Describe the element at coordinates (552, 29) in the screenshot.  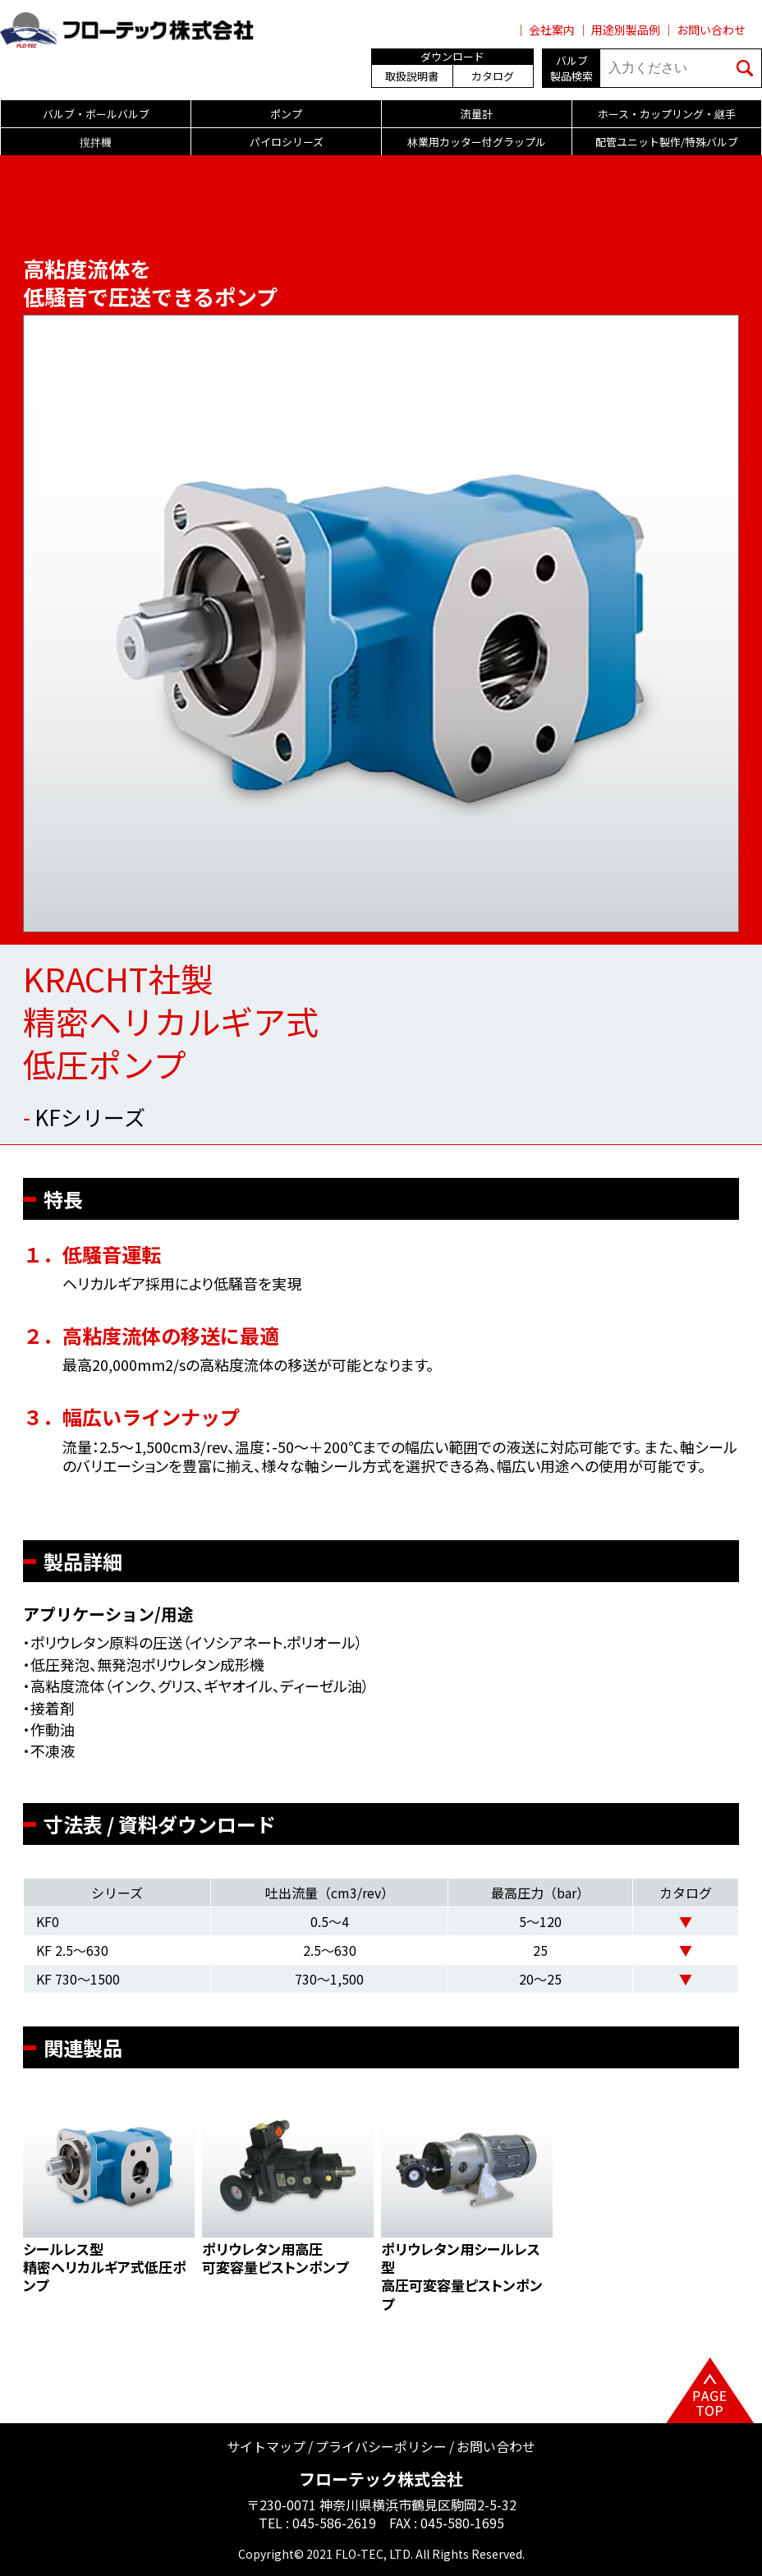
I see `会社案内` at that location.